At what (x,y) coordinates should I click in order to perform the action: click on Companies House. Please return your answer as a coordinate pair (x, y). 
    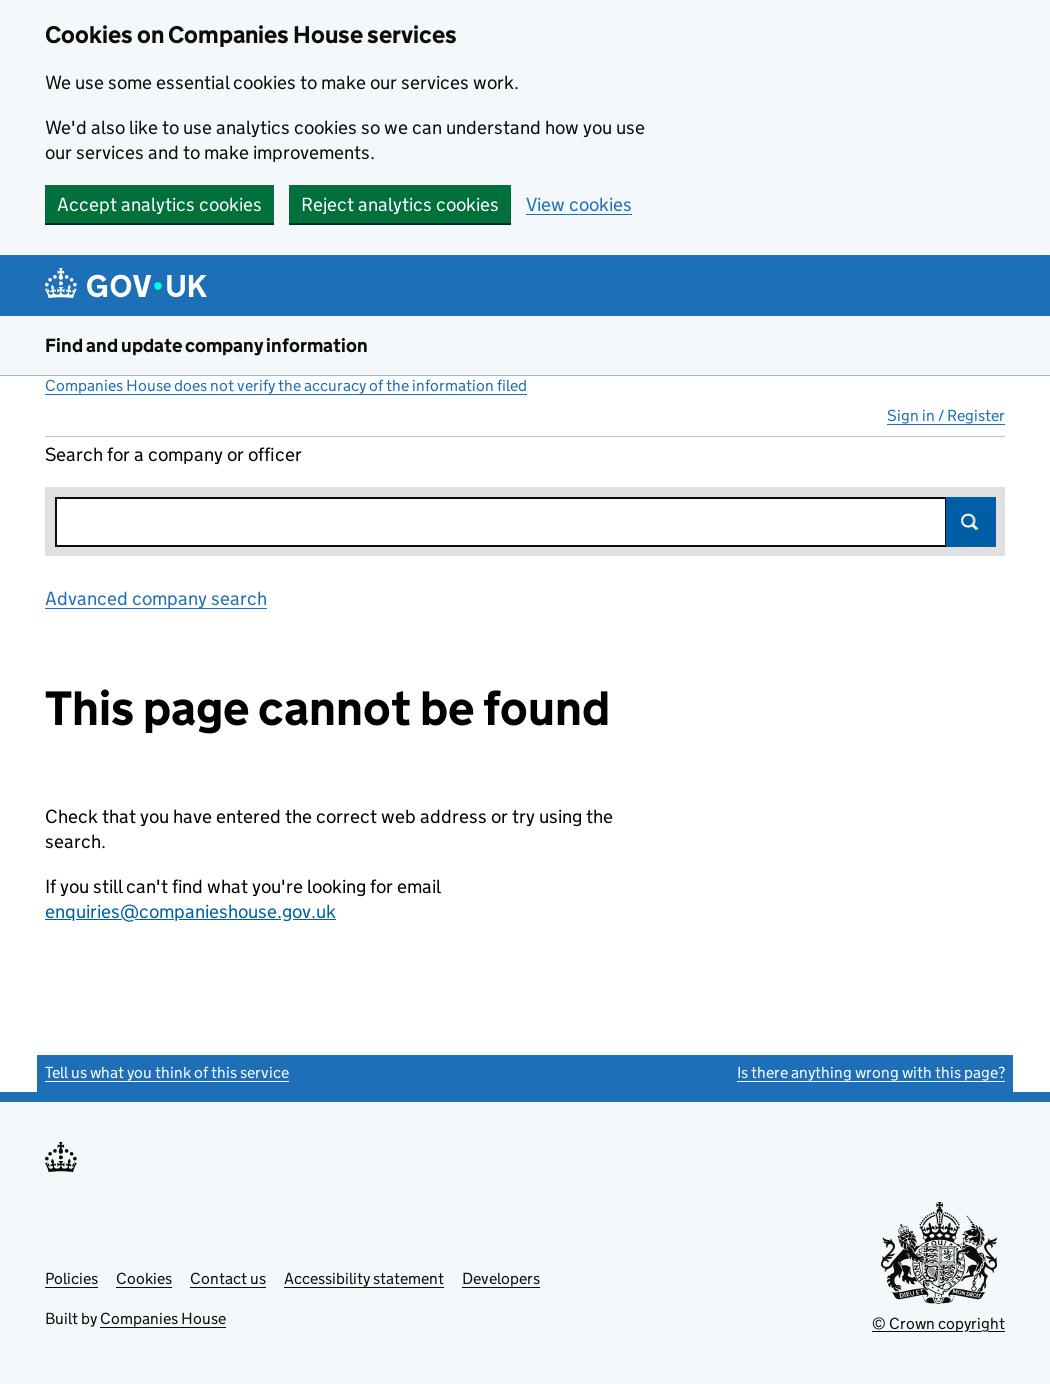
    Looking at the image, I should click on (163, 1318).